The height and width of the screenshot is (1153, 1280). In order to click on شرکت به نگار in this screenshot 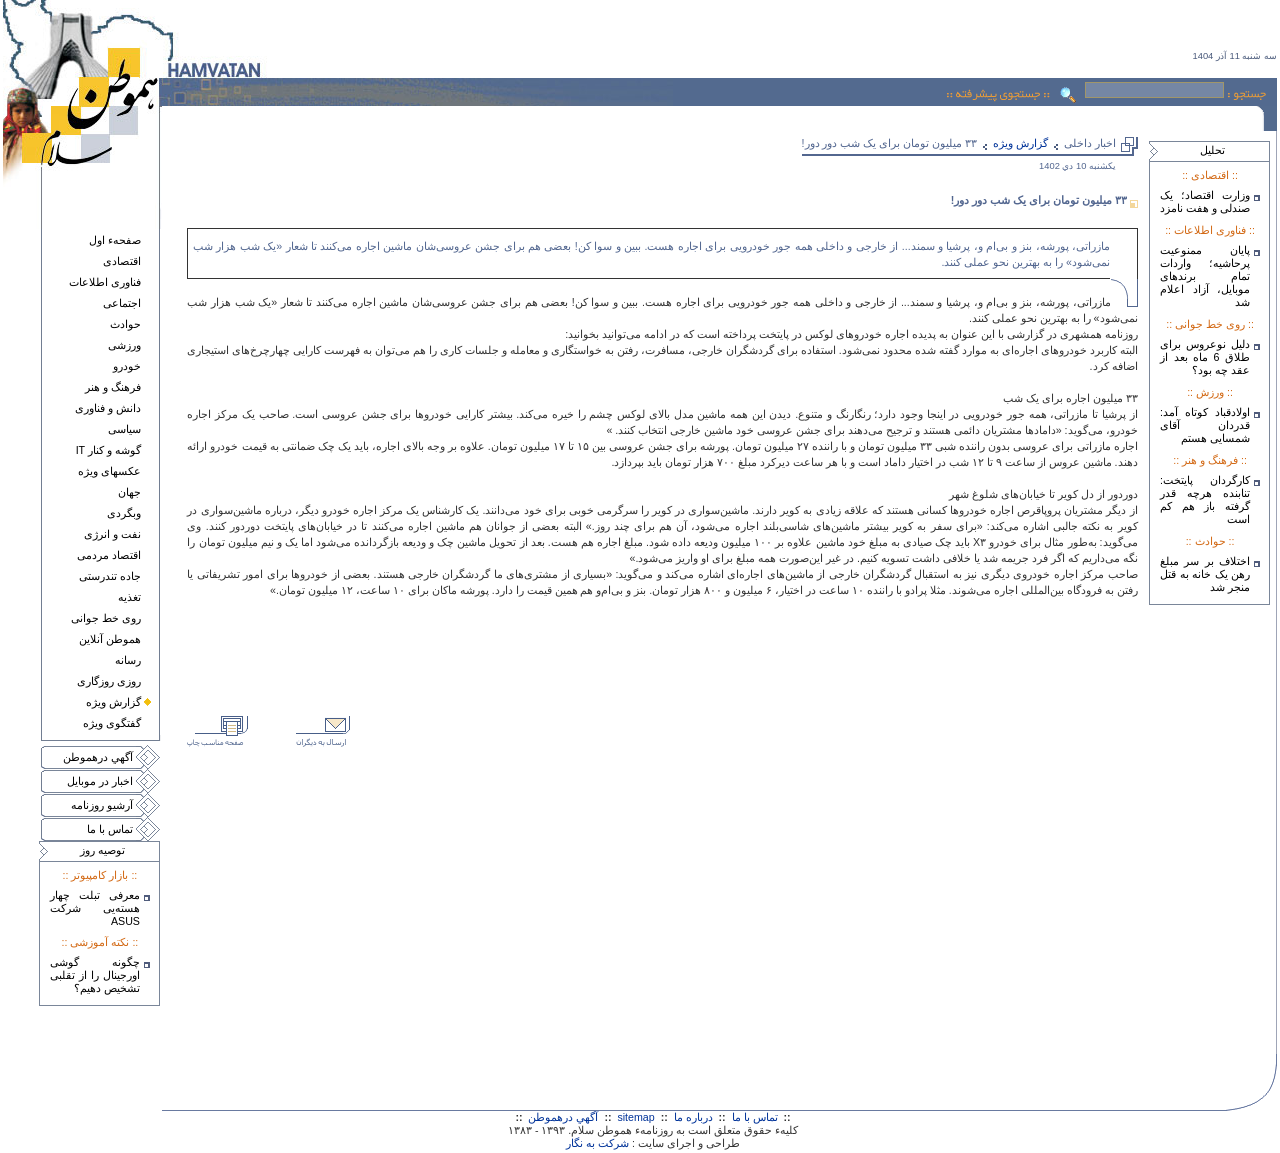, I will do `click(597, 1143)`.